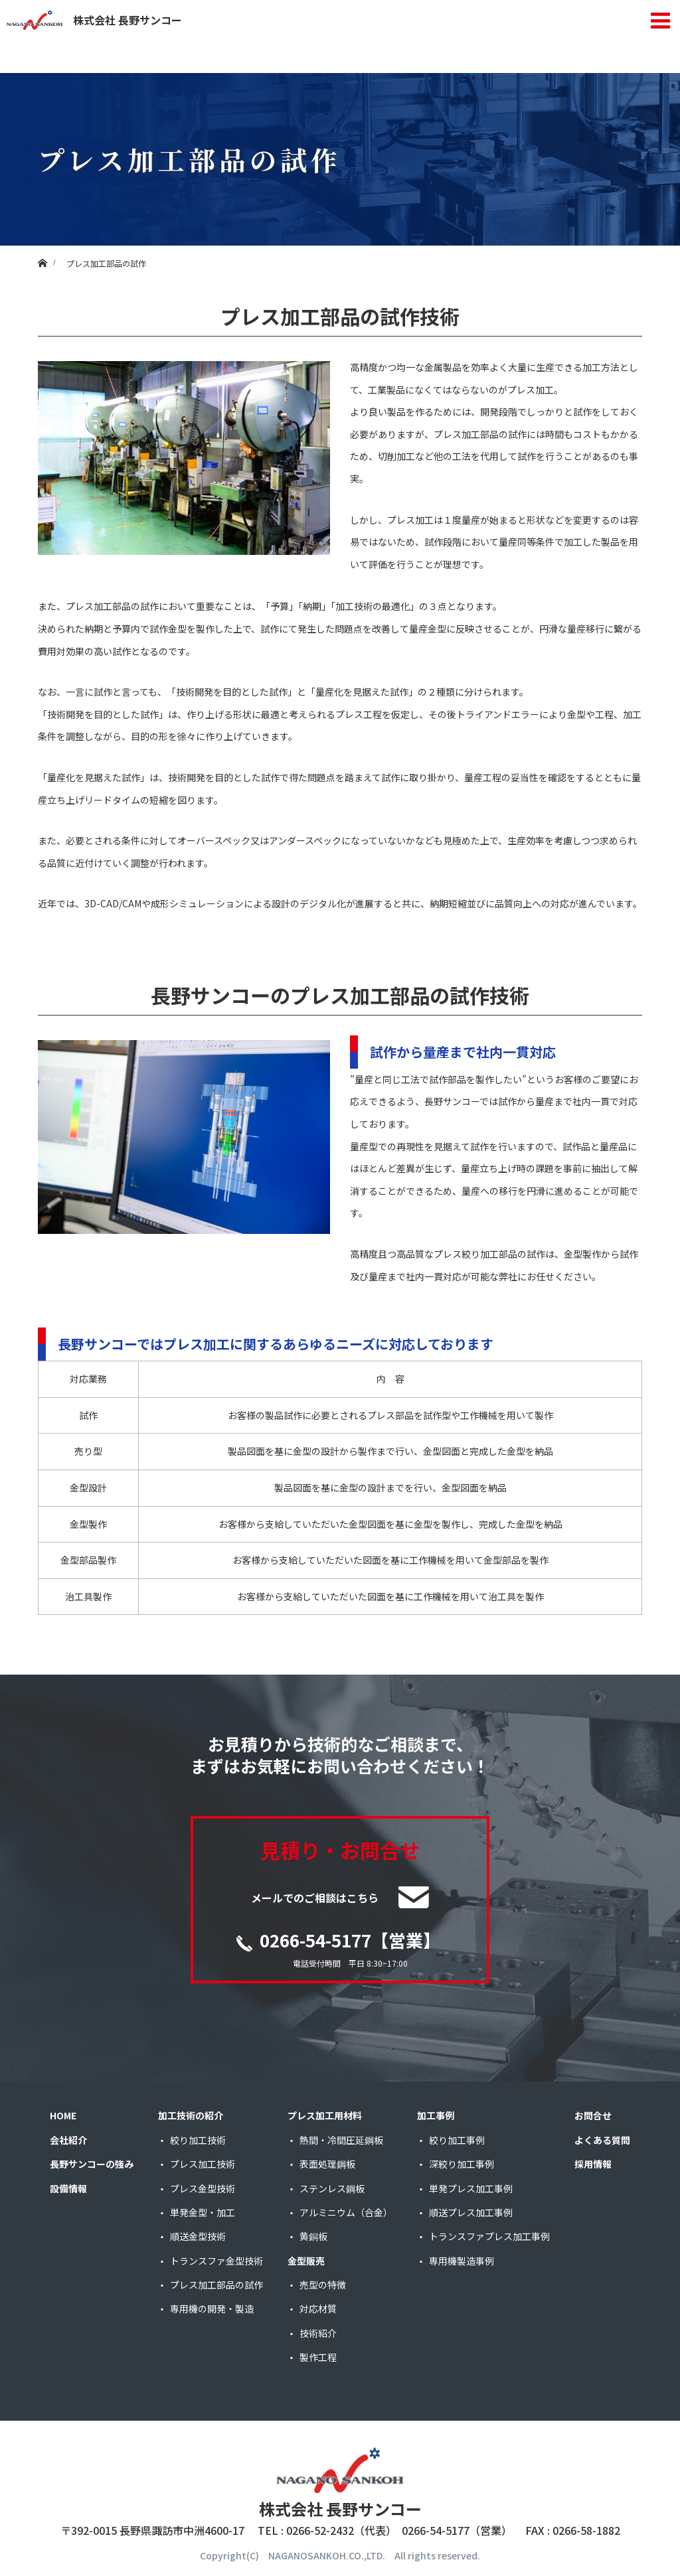 This screenshot has width=680, height=2576. I want to click on HOME, so click(63, 2115).